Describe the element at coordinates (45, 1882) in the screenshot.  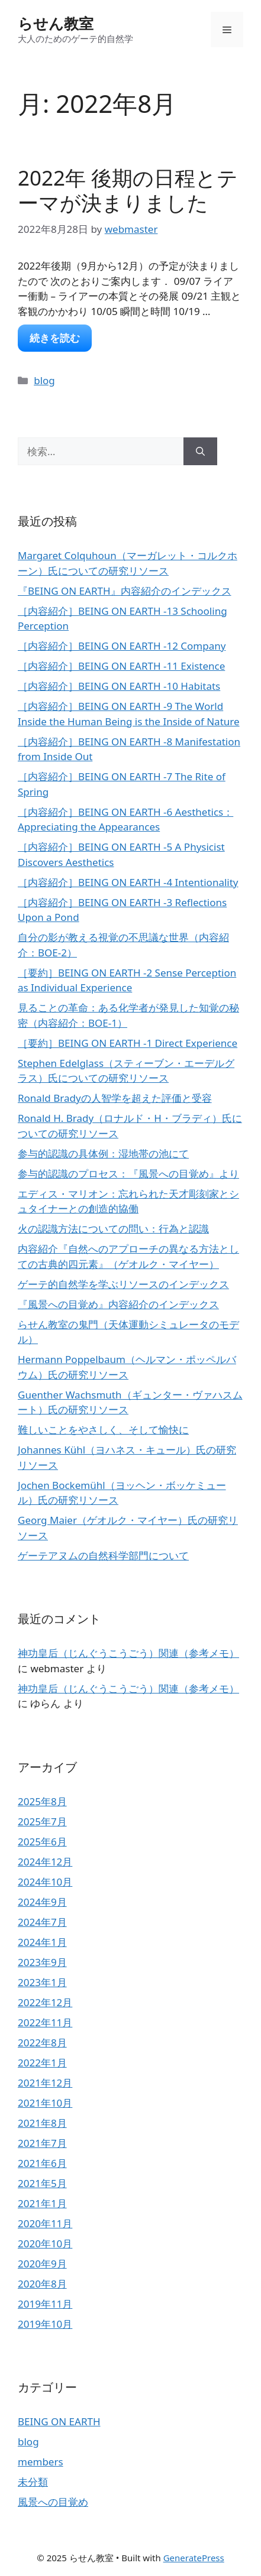
I see `2024年10月` at that location.